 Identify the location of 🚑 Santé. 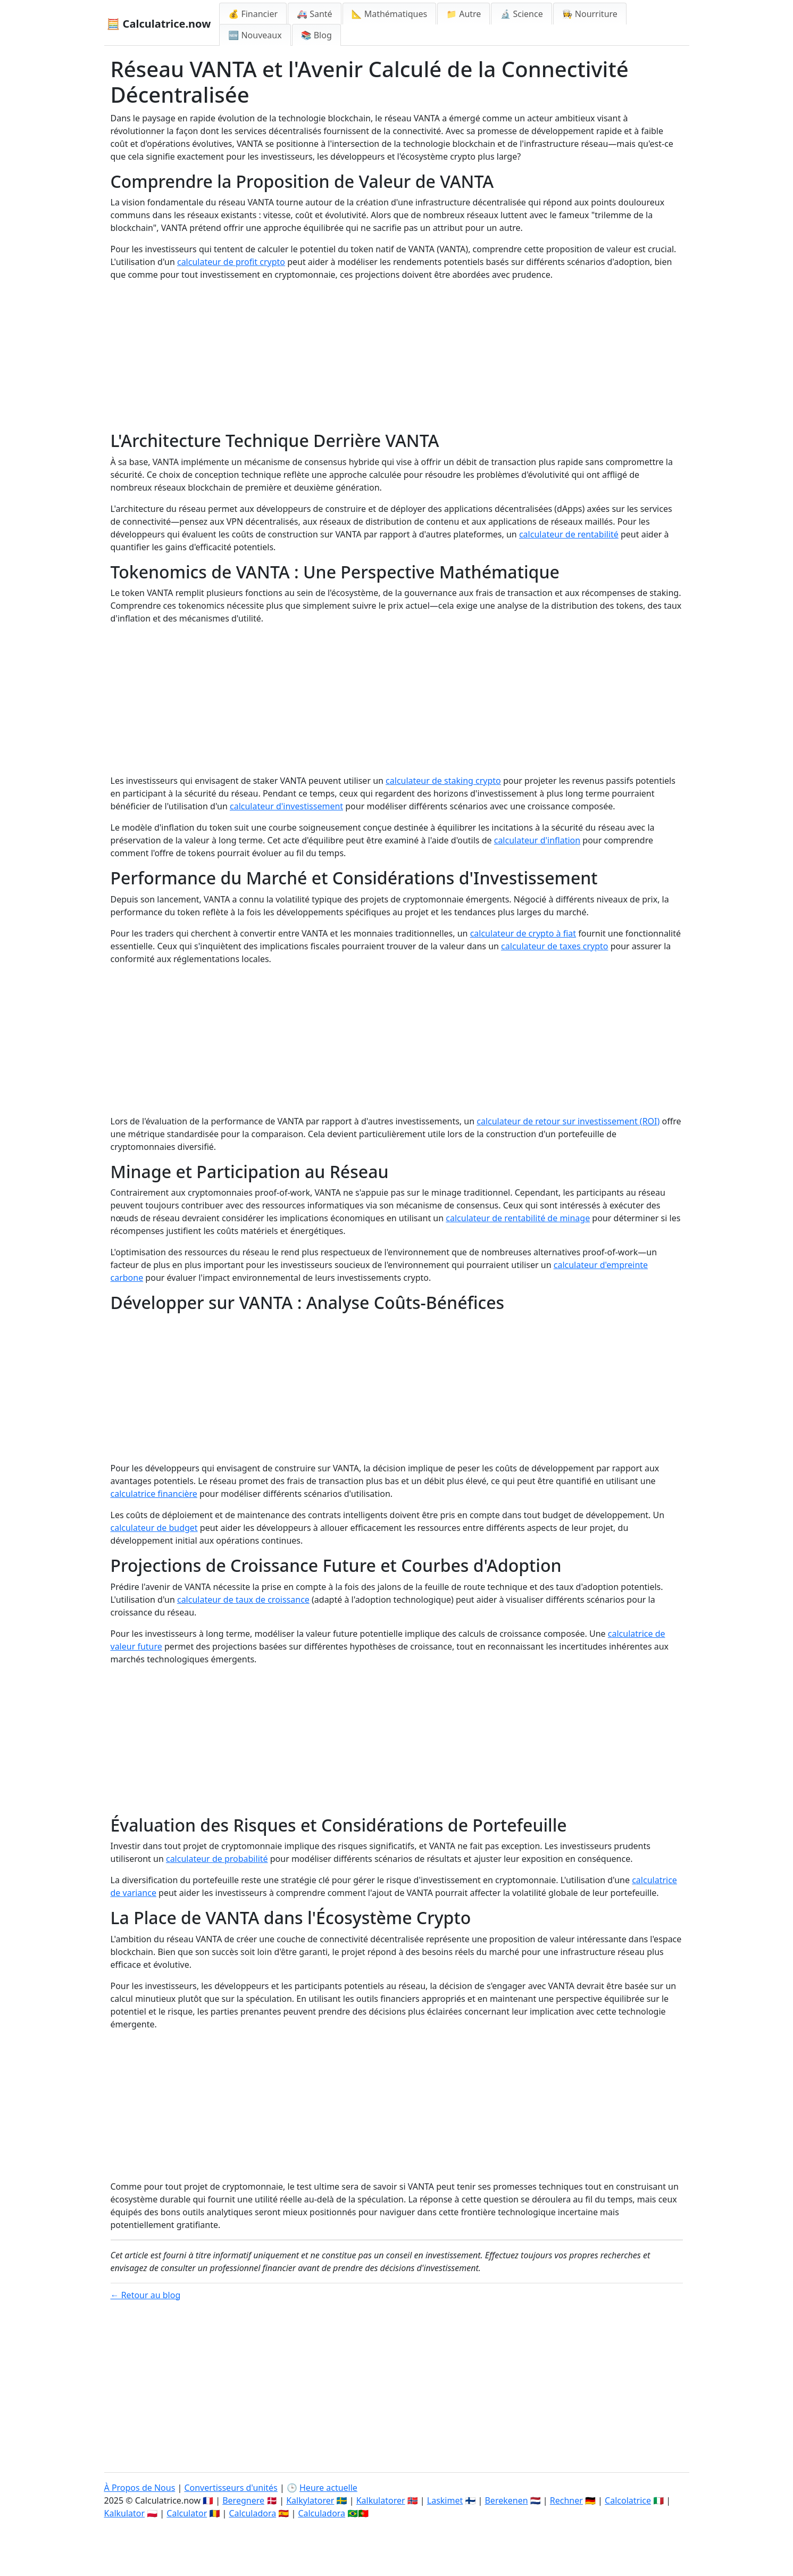
(314, 14).